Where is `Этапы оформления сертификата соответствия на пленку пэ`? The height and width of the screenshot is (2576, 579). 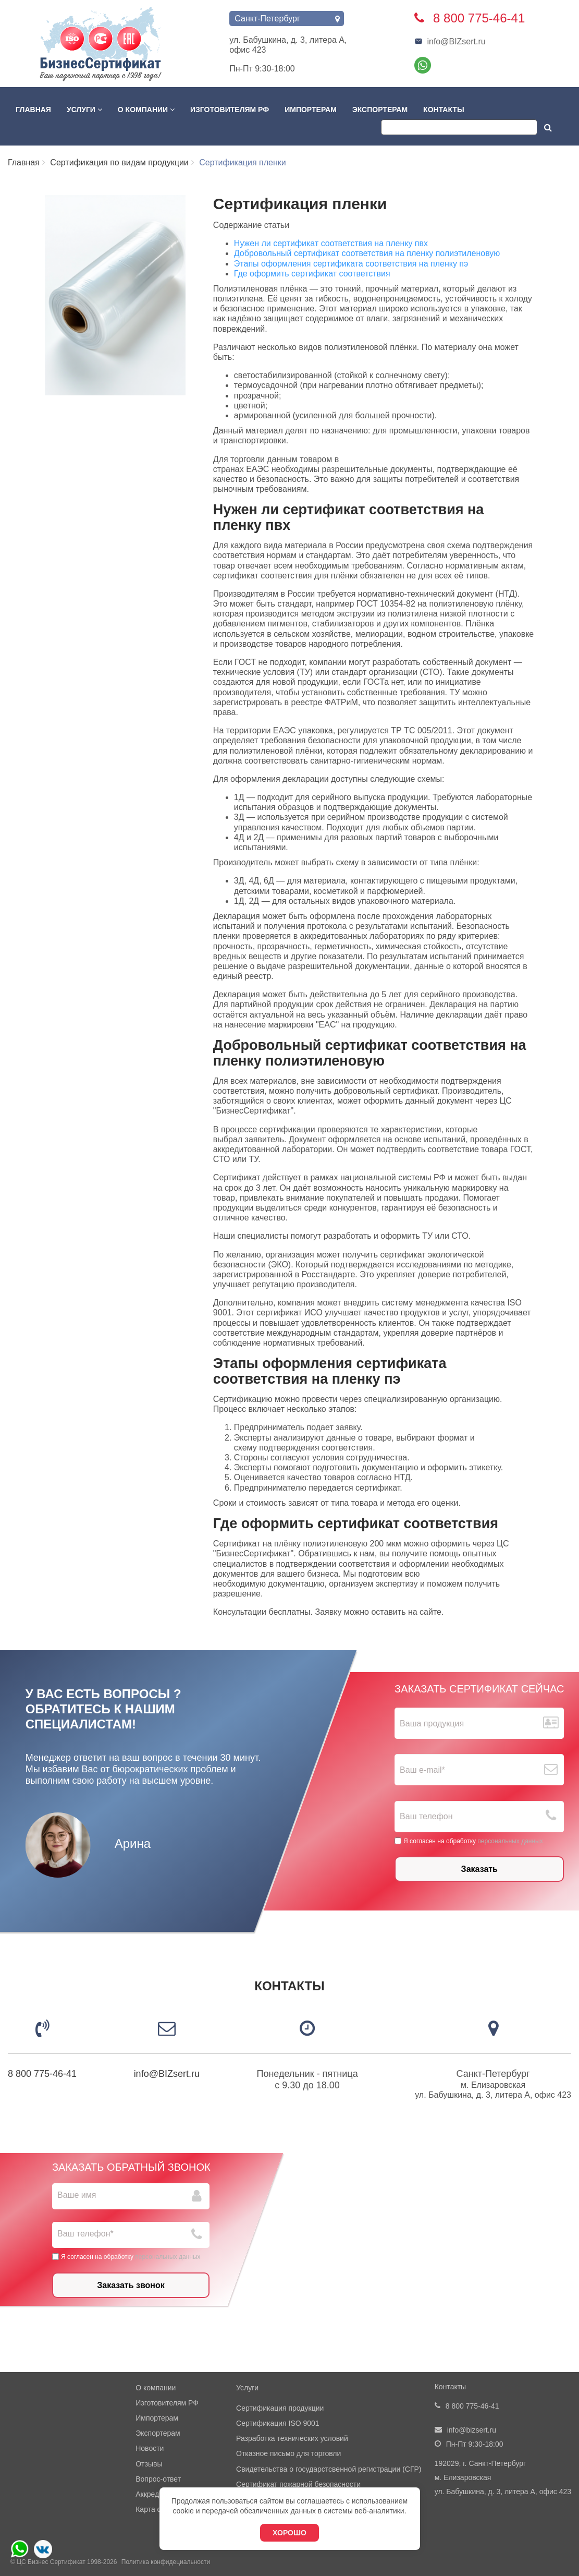
Этапы оформления сертификата соответствия на пленку пэ is located at coordinates (351, 263).